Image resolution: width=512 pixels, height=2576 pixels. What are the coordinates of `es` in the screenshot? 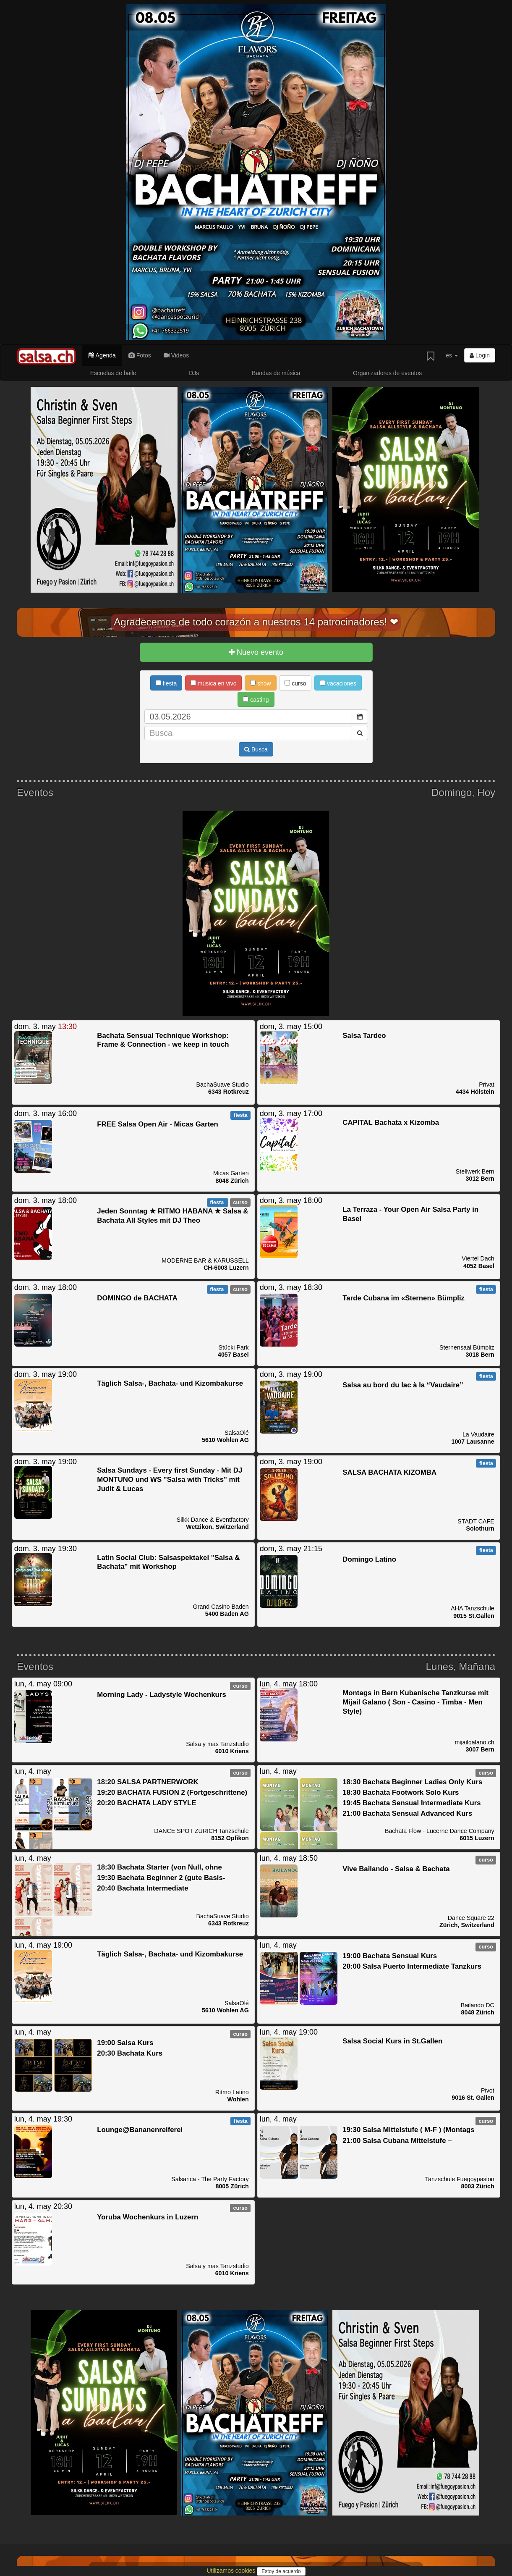 It's located at (452, 355).